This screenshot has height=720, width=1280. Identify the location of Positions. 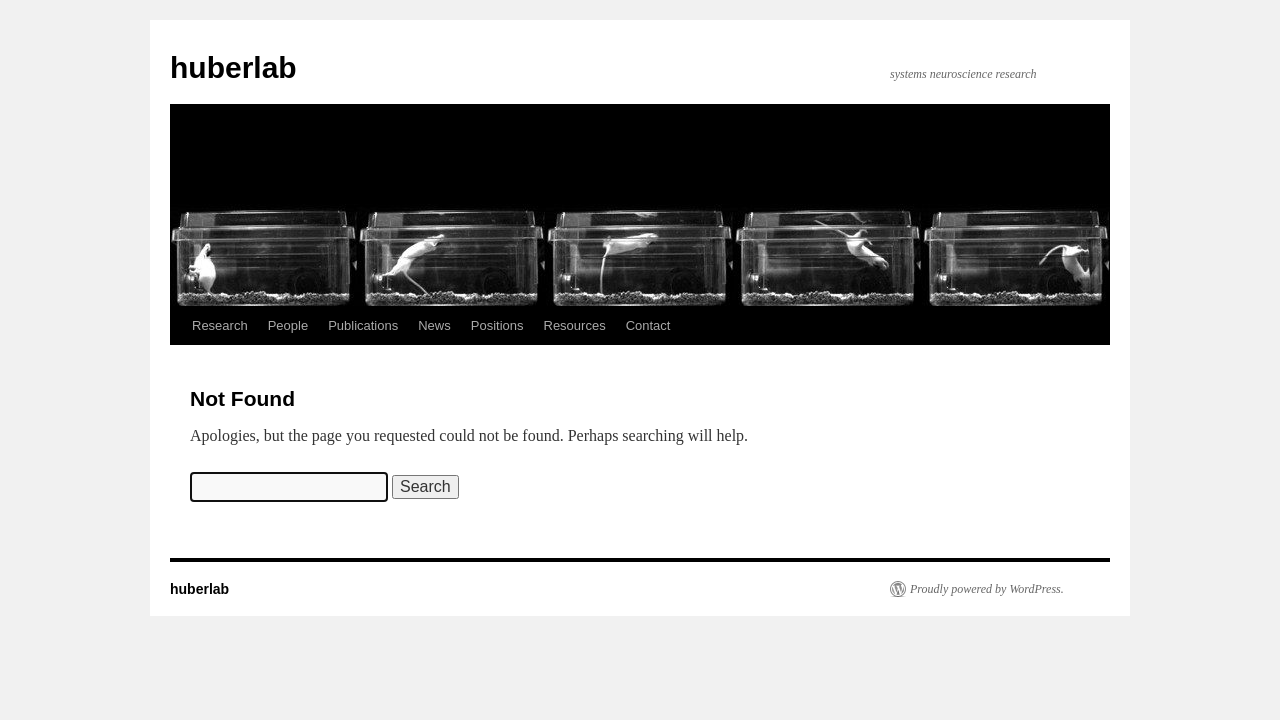
(497, 325).